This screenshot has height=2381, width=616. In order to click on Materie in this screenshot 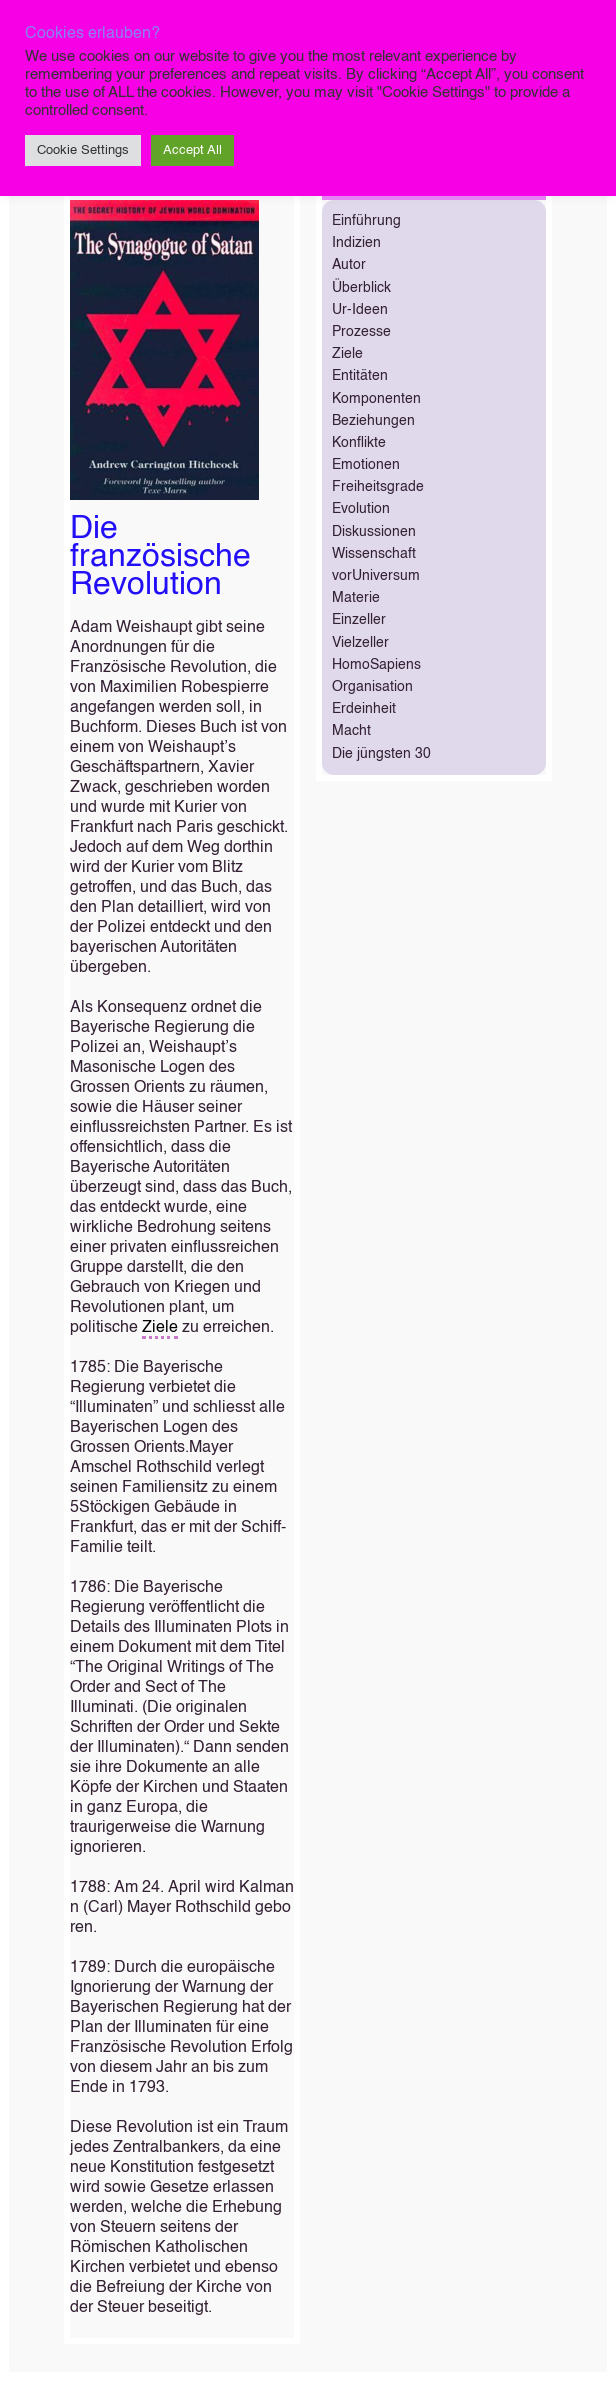, I will do `click(356, 598)`.